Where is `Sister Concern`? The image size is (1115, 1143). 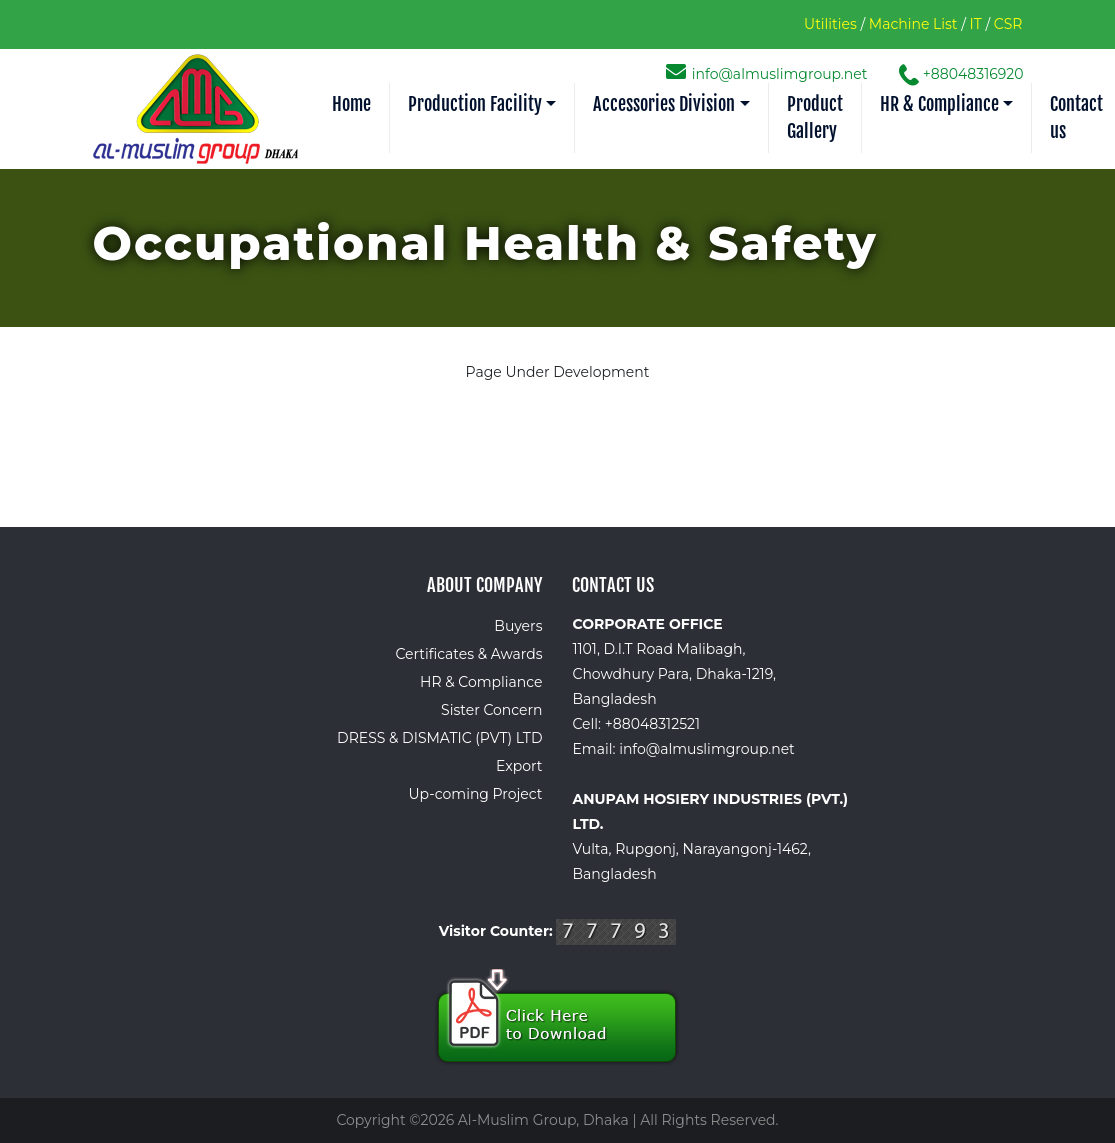
Sister Concern is located at coordinates (491, 710).